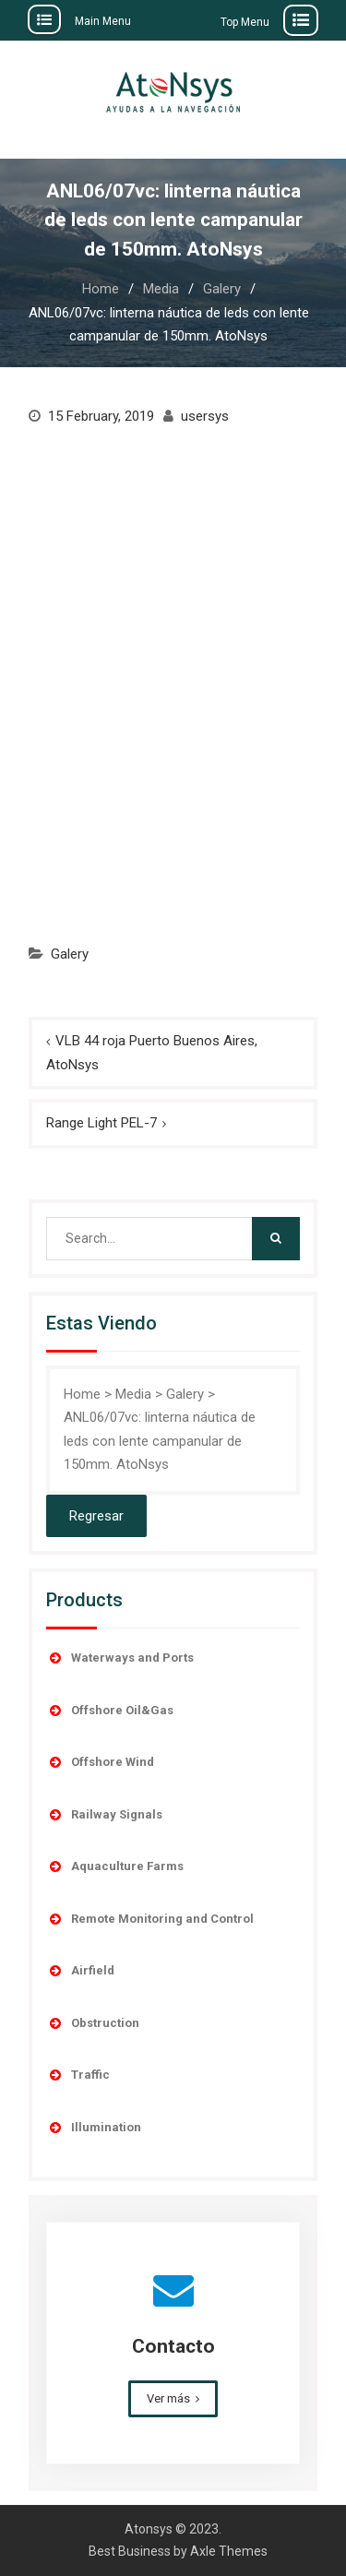 The width and height of the screenshot is (346, 2576). What do you see at coordinates (115, 1866) in the screenshot?
I see `Aquaculture Farms [button]` at bounding box center [115, 1866].